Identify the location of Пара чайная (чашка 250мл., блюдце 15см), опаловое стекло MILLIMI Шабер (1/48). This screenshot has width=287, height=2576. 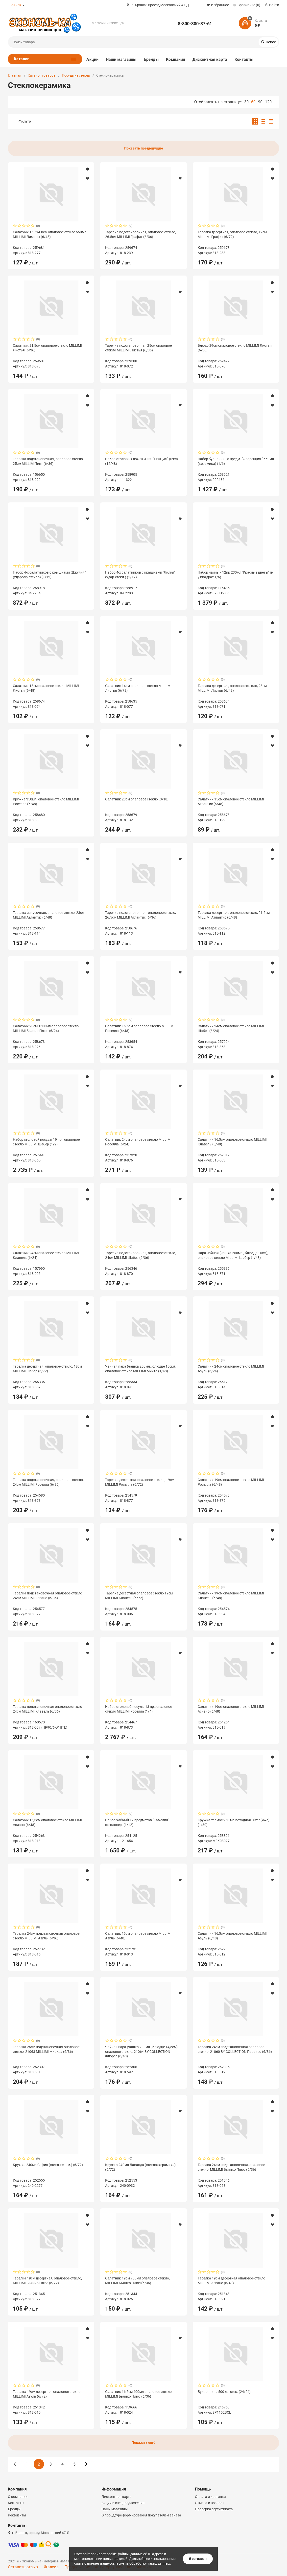
(233, 1255).